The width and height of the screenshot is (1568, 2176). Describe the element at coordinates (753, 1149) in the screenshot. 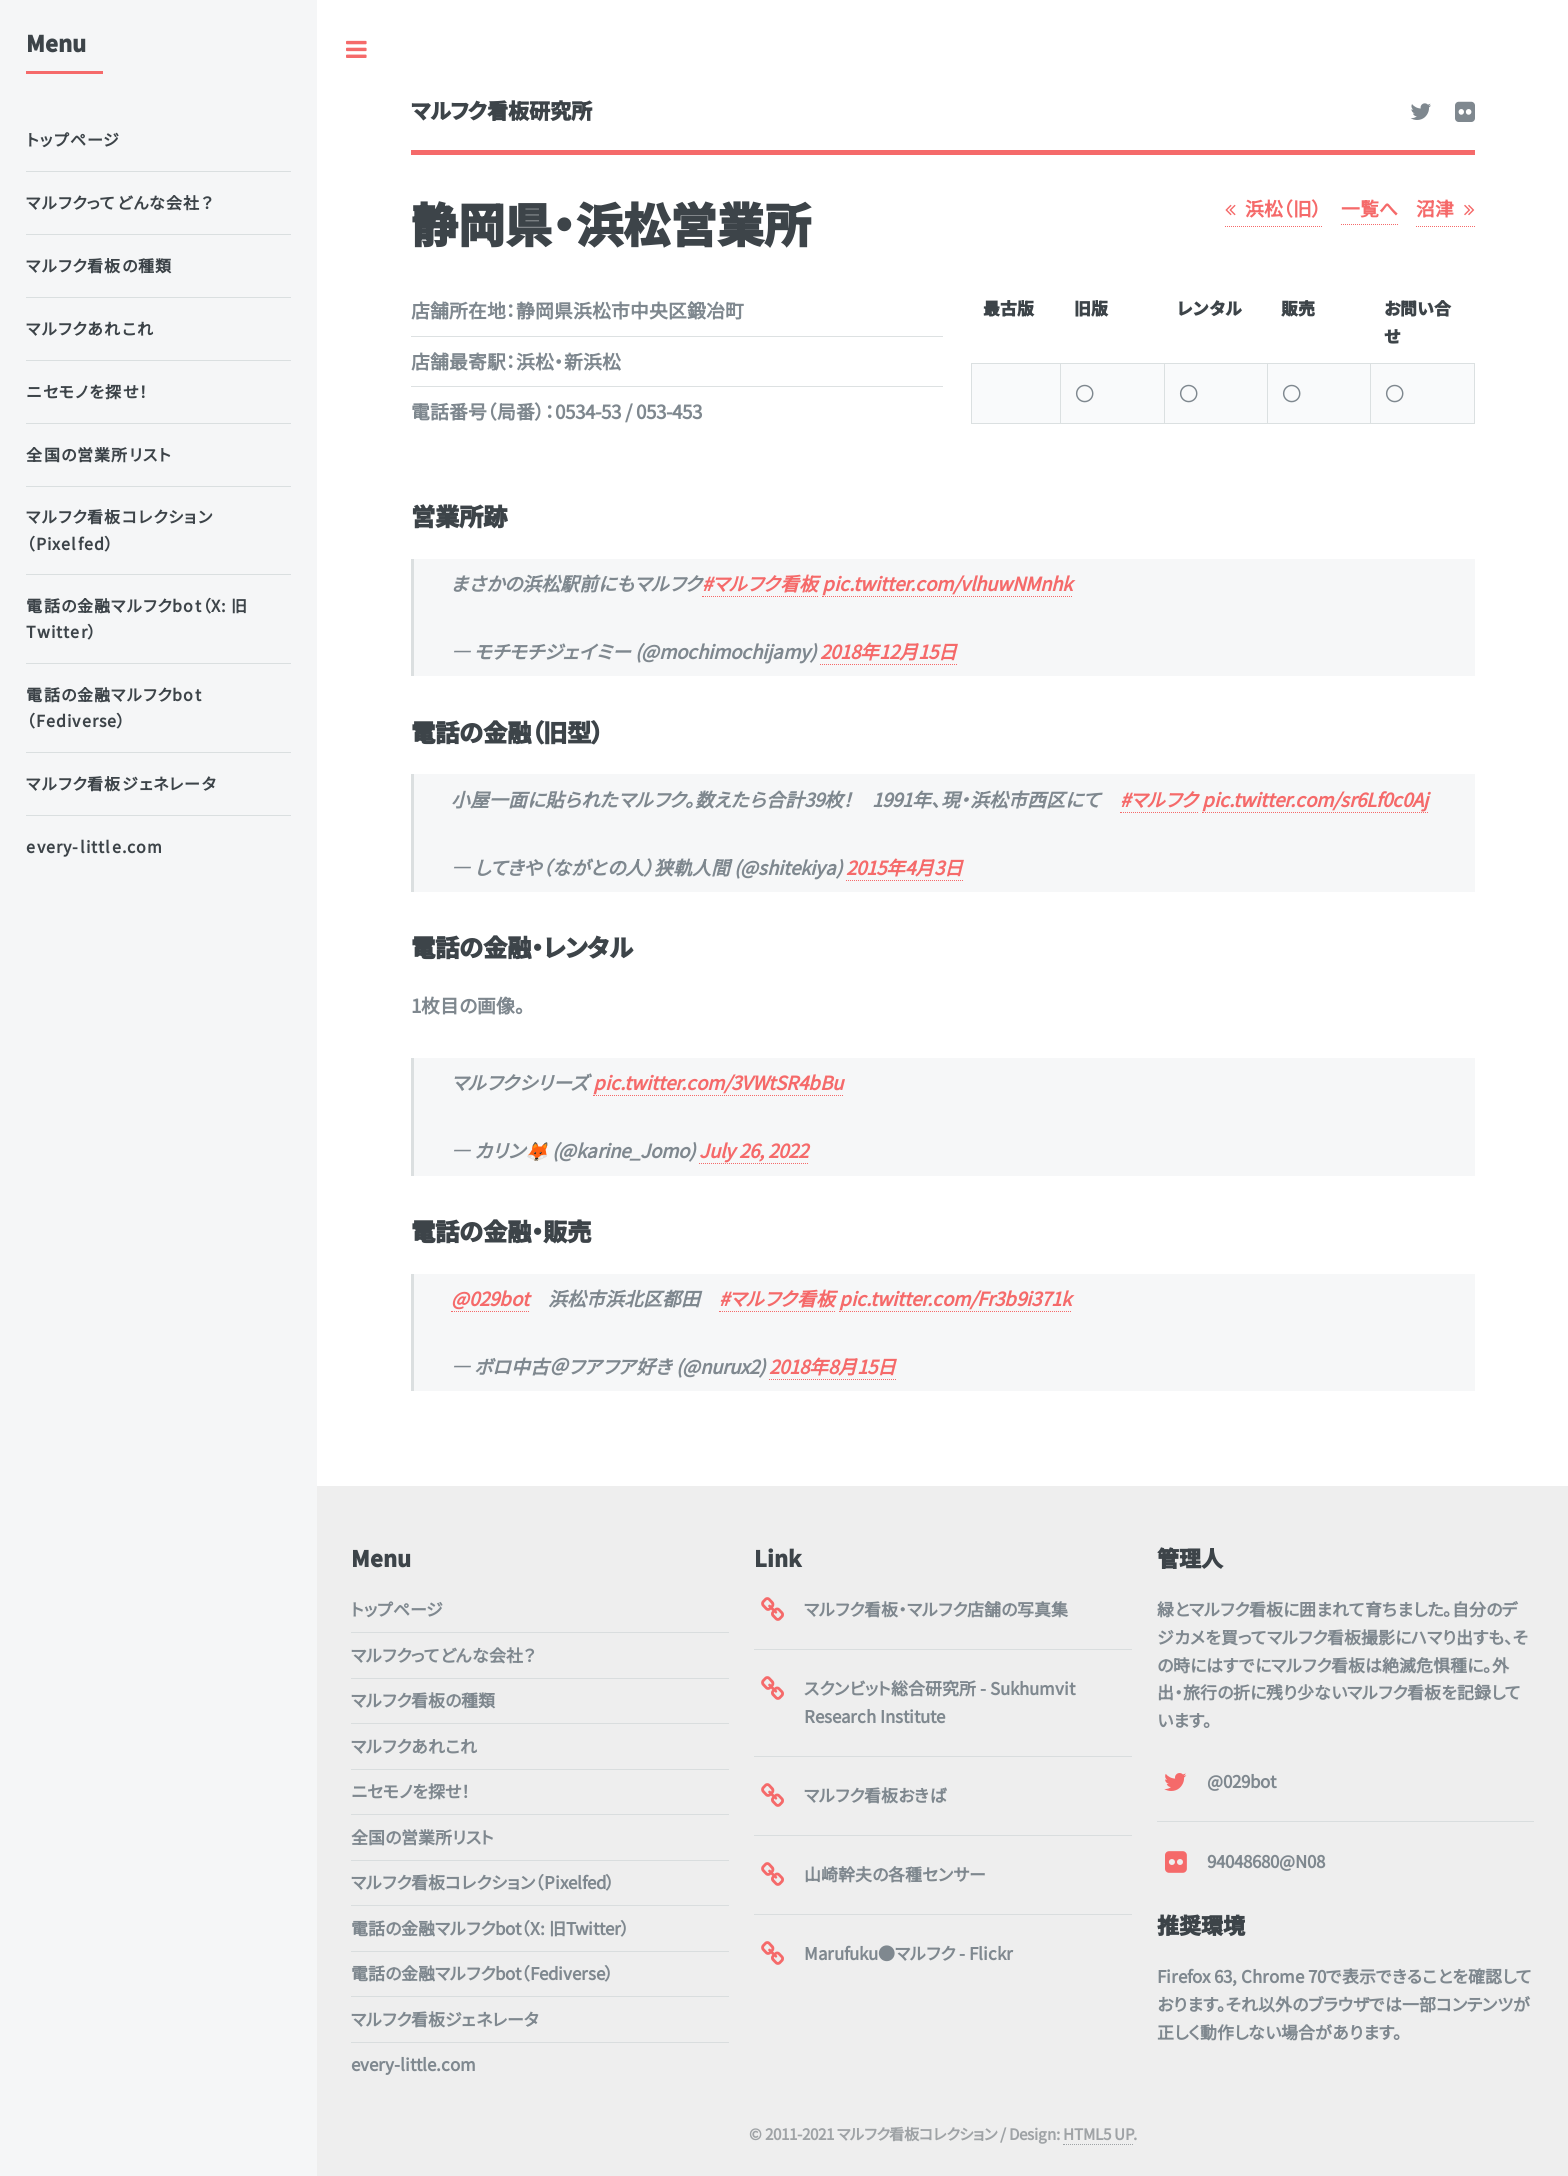

I see `July 26, 2022` at that location.